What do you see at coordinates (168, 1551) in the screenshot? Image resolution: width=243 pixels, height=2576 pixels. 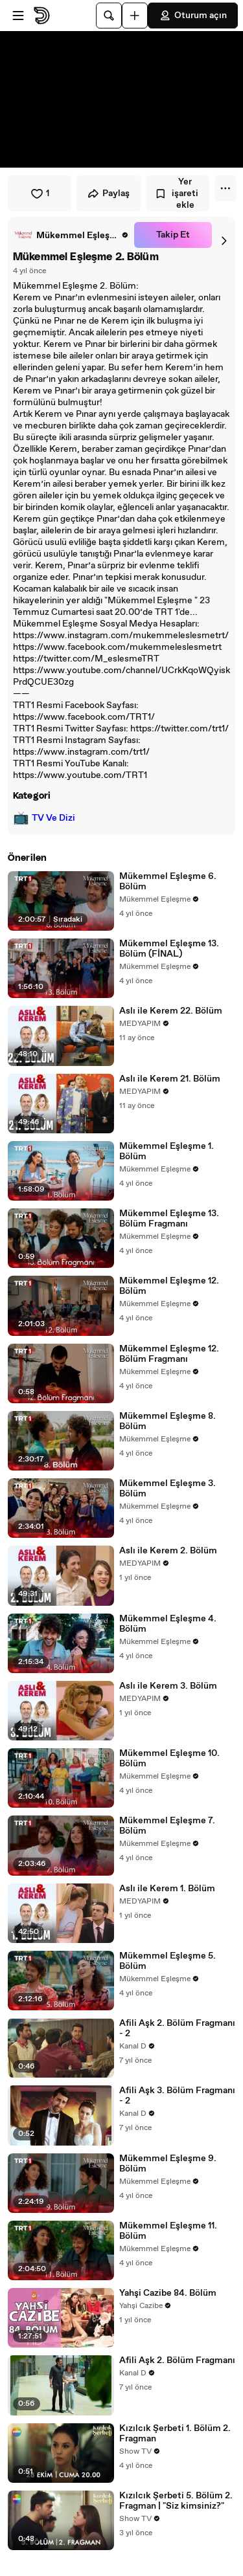 I see `Aslı ile Kerem 2. Bölüm` at bounding box center [168, 1551].